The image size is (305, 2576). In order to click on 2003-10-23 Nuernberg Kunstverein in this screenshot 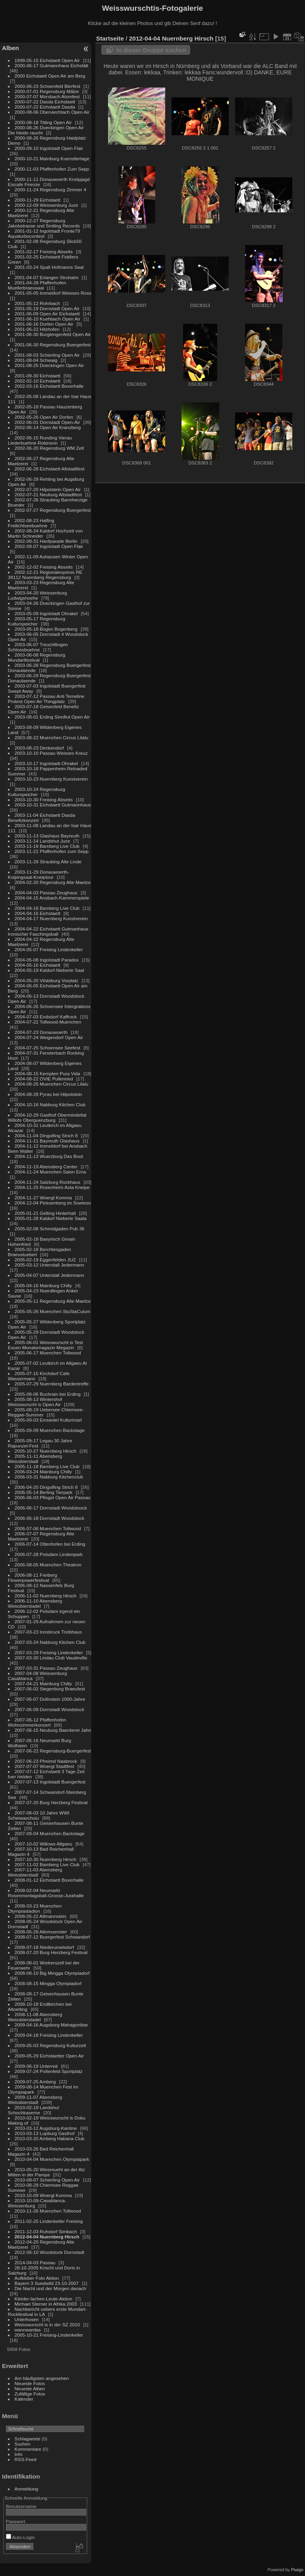, I will do `click(51, 778)`.